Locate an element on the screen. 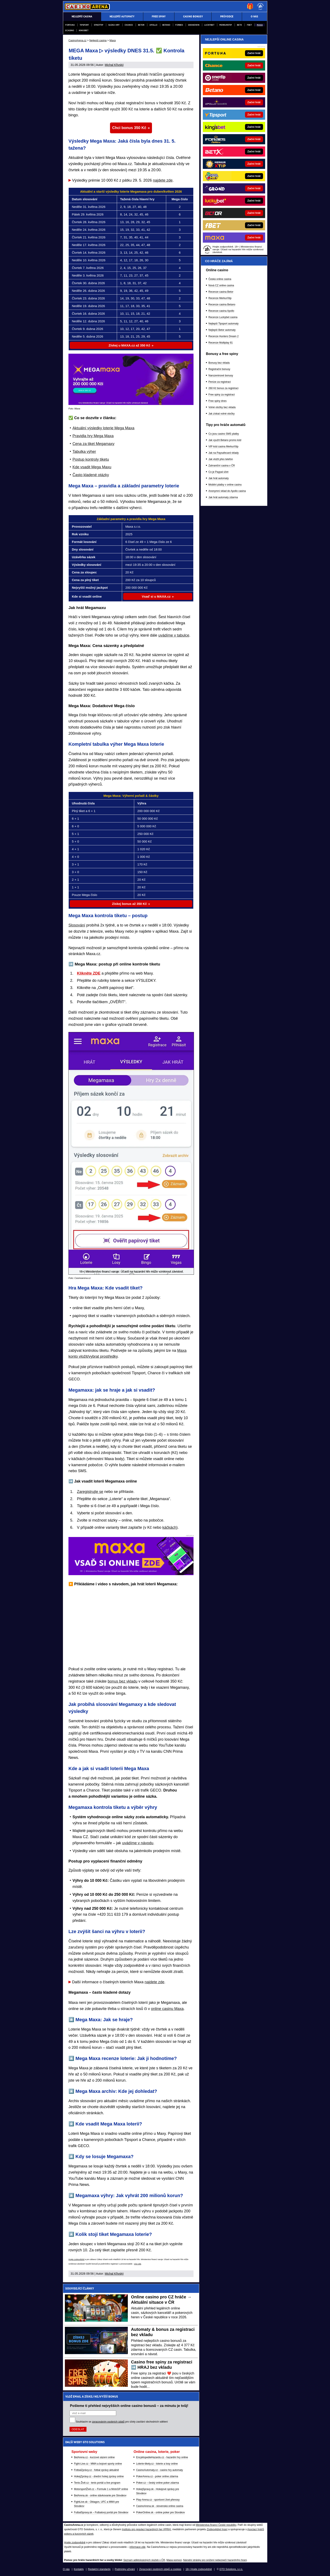  Anonymní vklad do Apollo casina is located at coordinates (227, 491).